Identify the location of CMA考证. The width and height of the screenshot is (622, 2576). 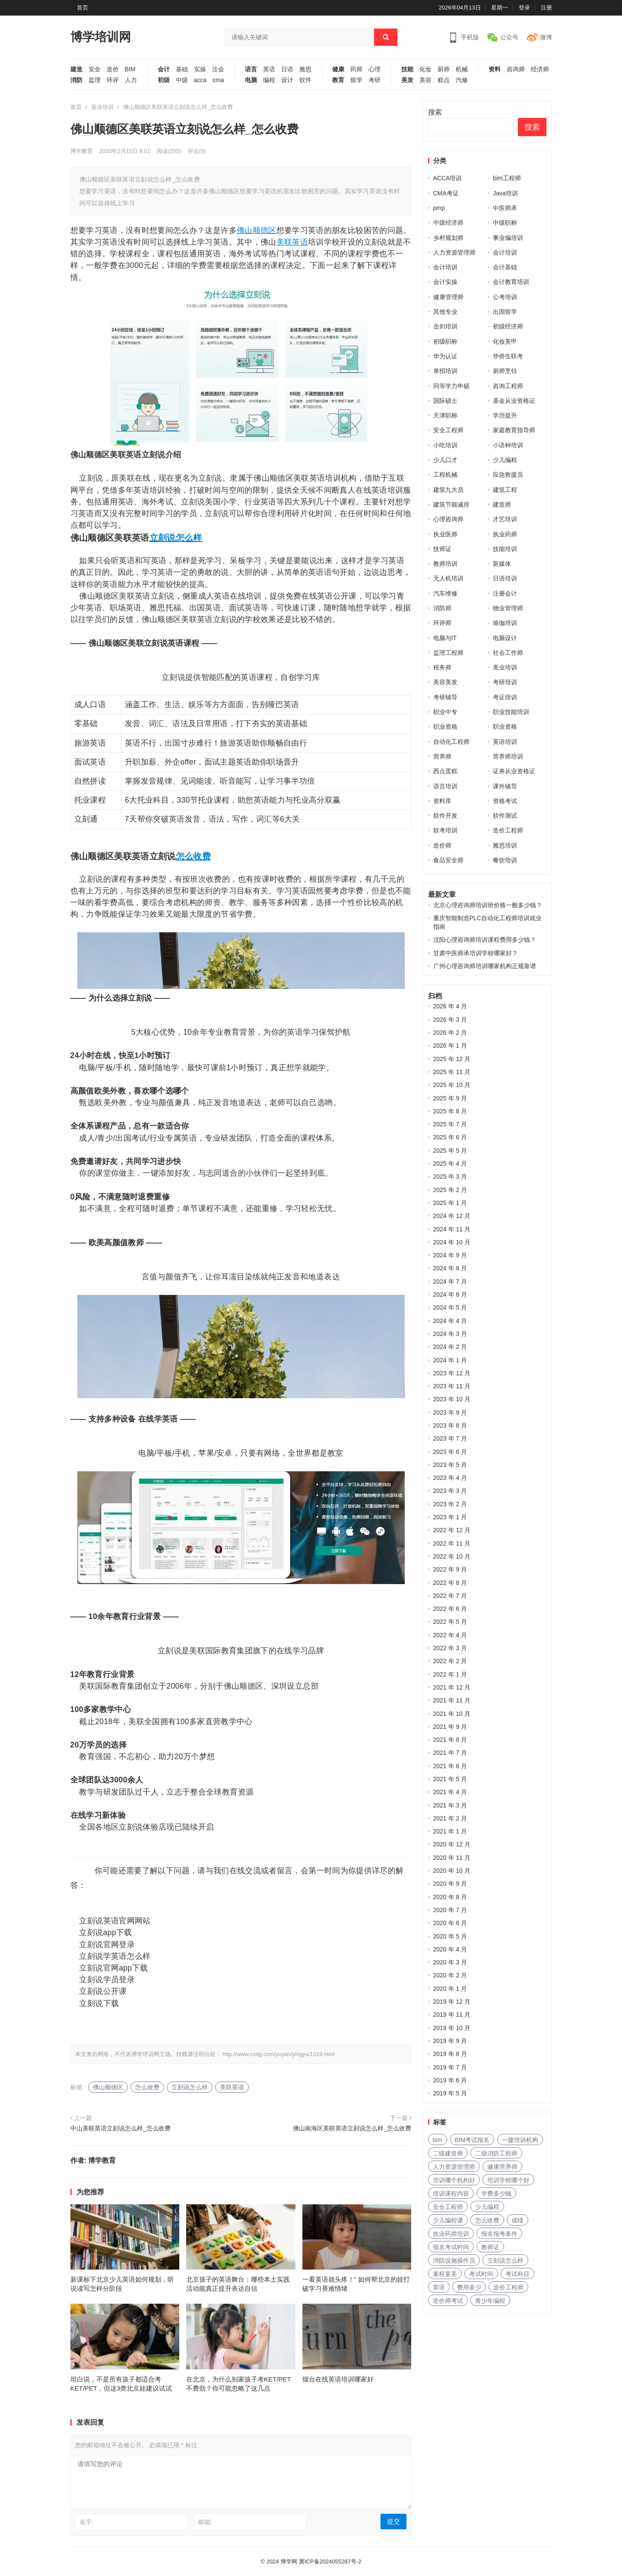
(446, 193).